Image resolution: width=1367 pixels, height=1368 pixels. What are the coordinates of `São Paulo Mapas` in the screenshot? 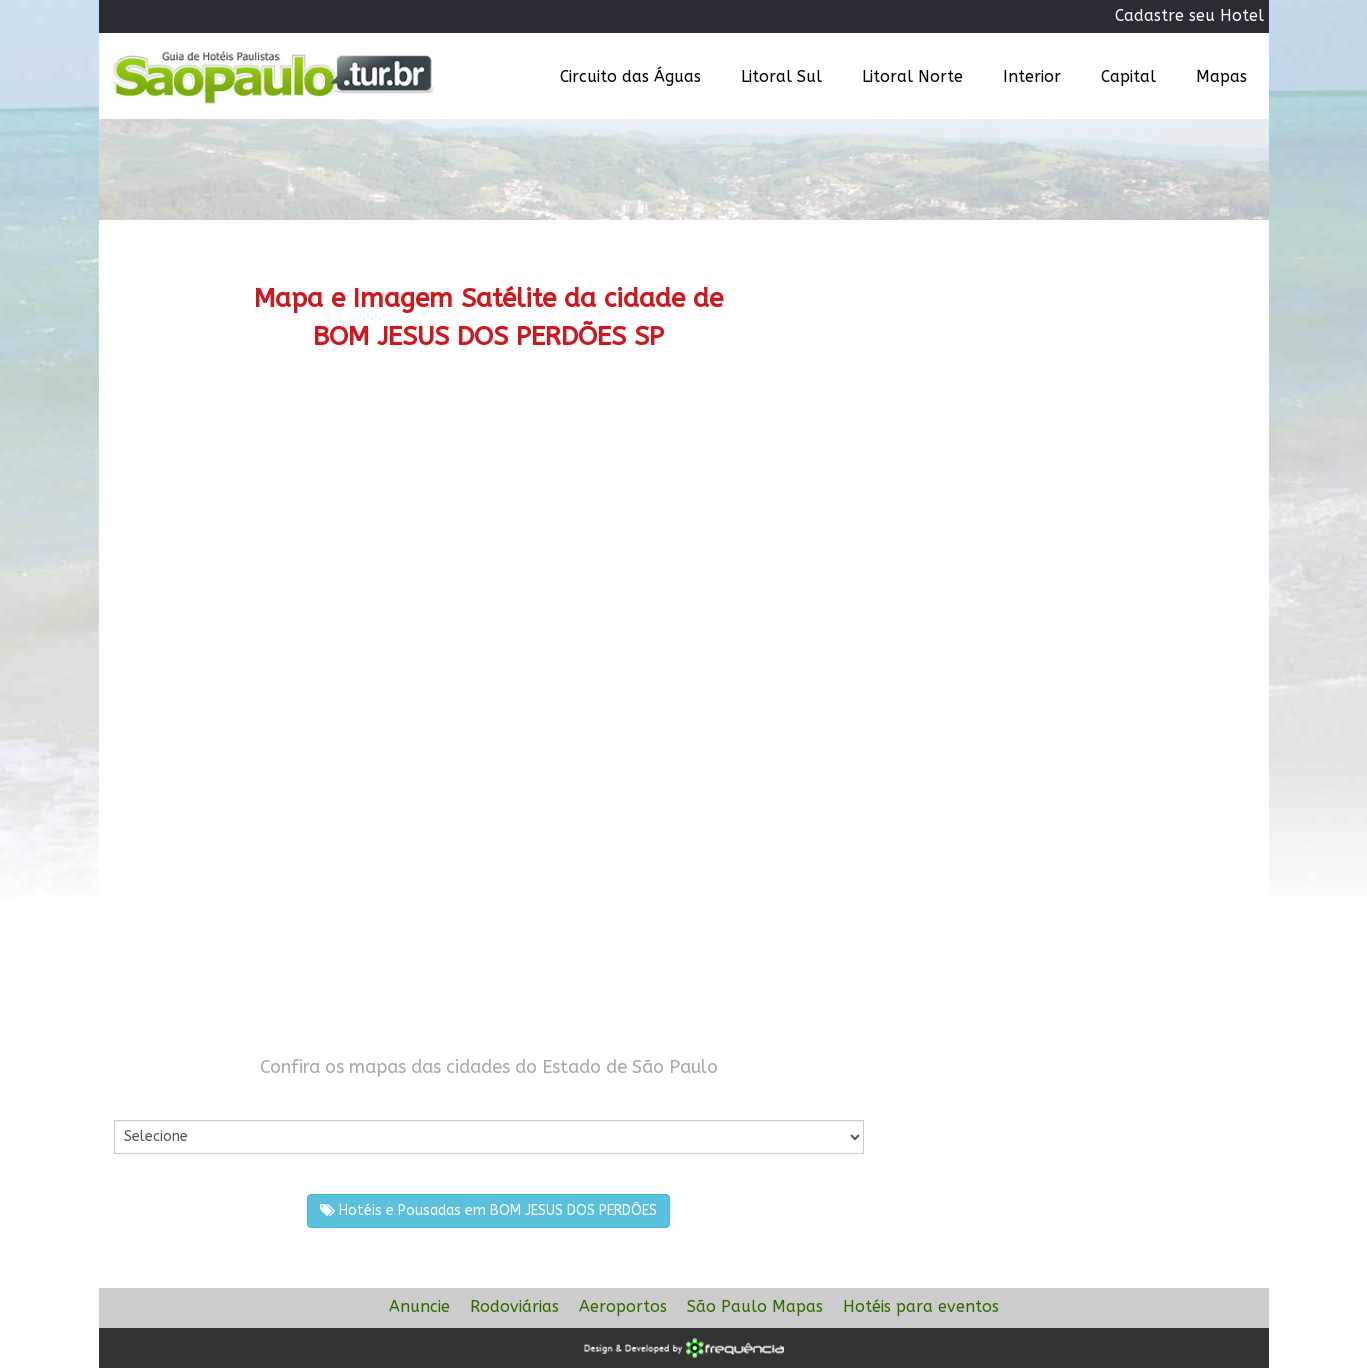 It's located at (755, 1306).